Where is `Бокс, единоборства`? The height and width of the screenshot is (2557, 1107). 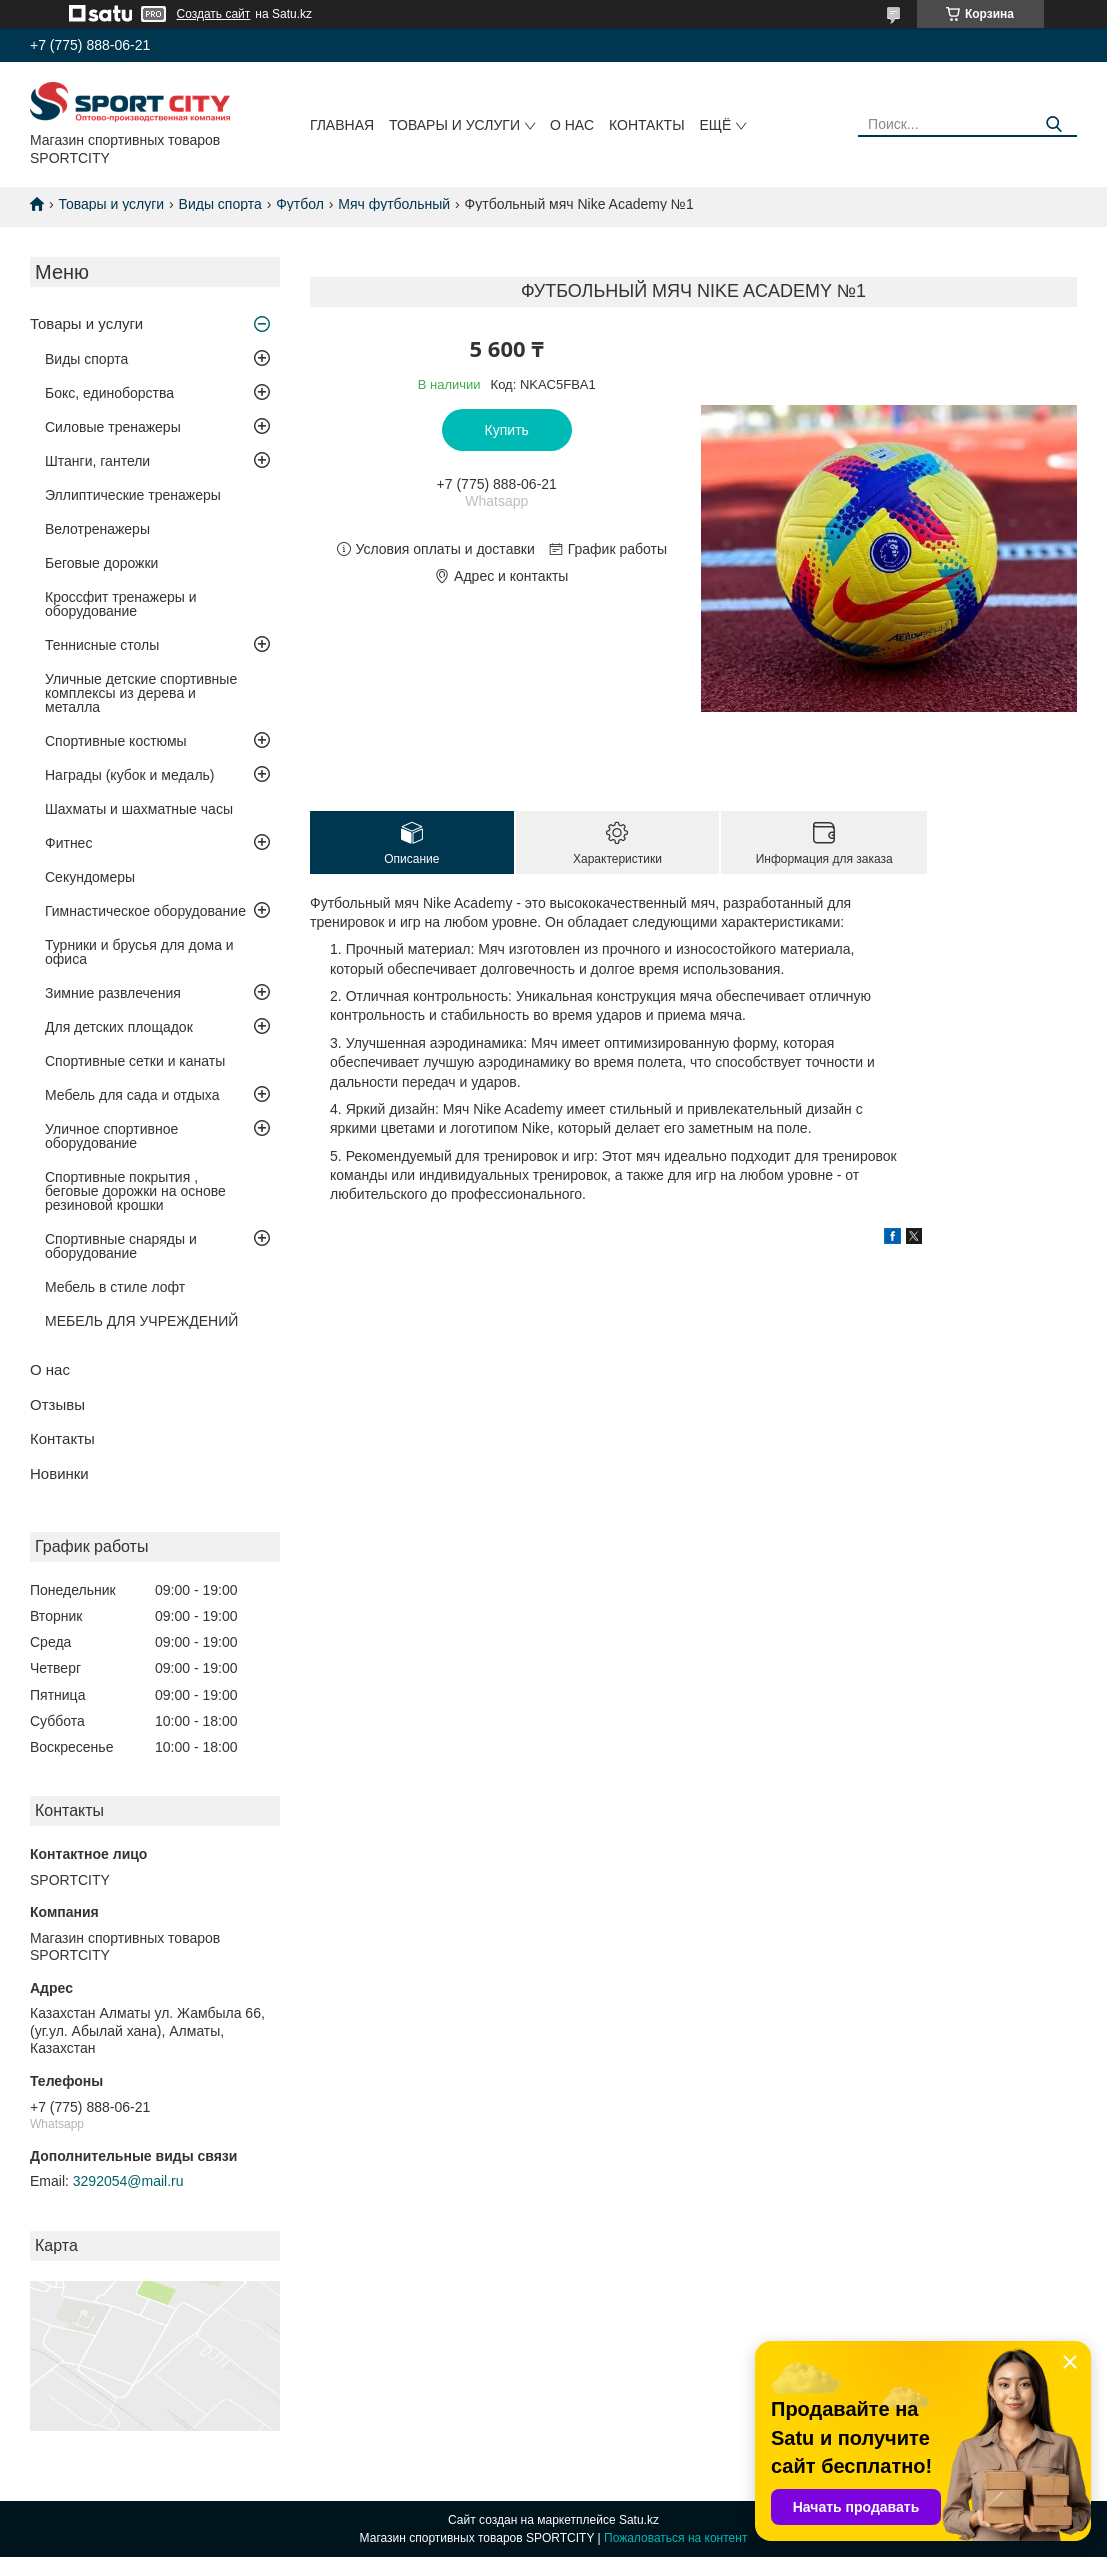 Бокс, единоборства is located at coordinates (109, 393).